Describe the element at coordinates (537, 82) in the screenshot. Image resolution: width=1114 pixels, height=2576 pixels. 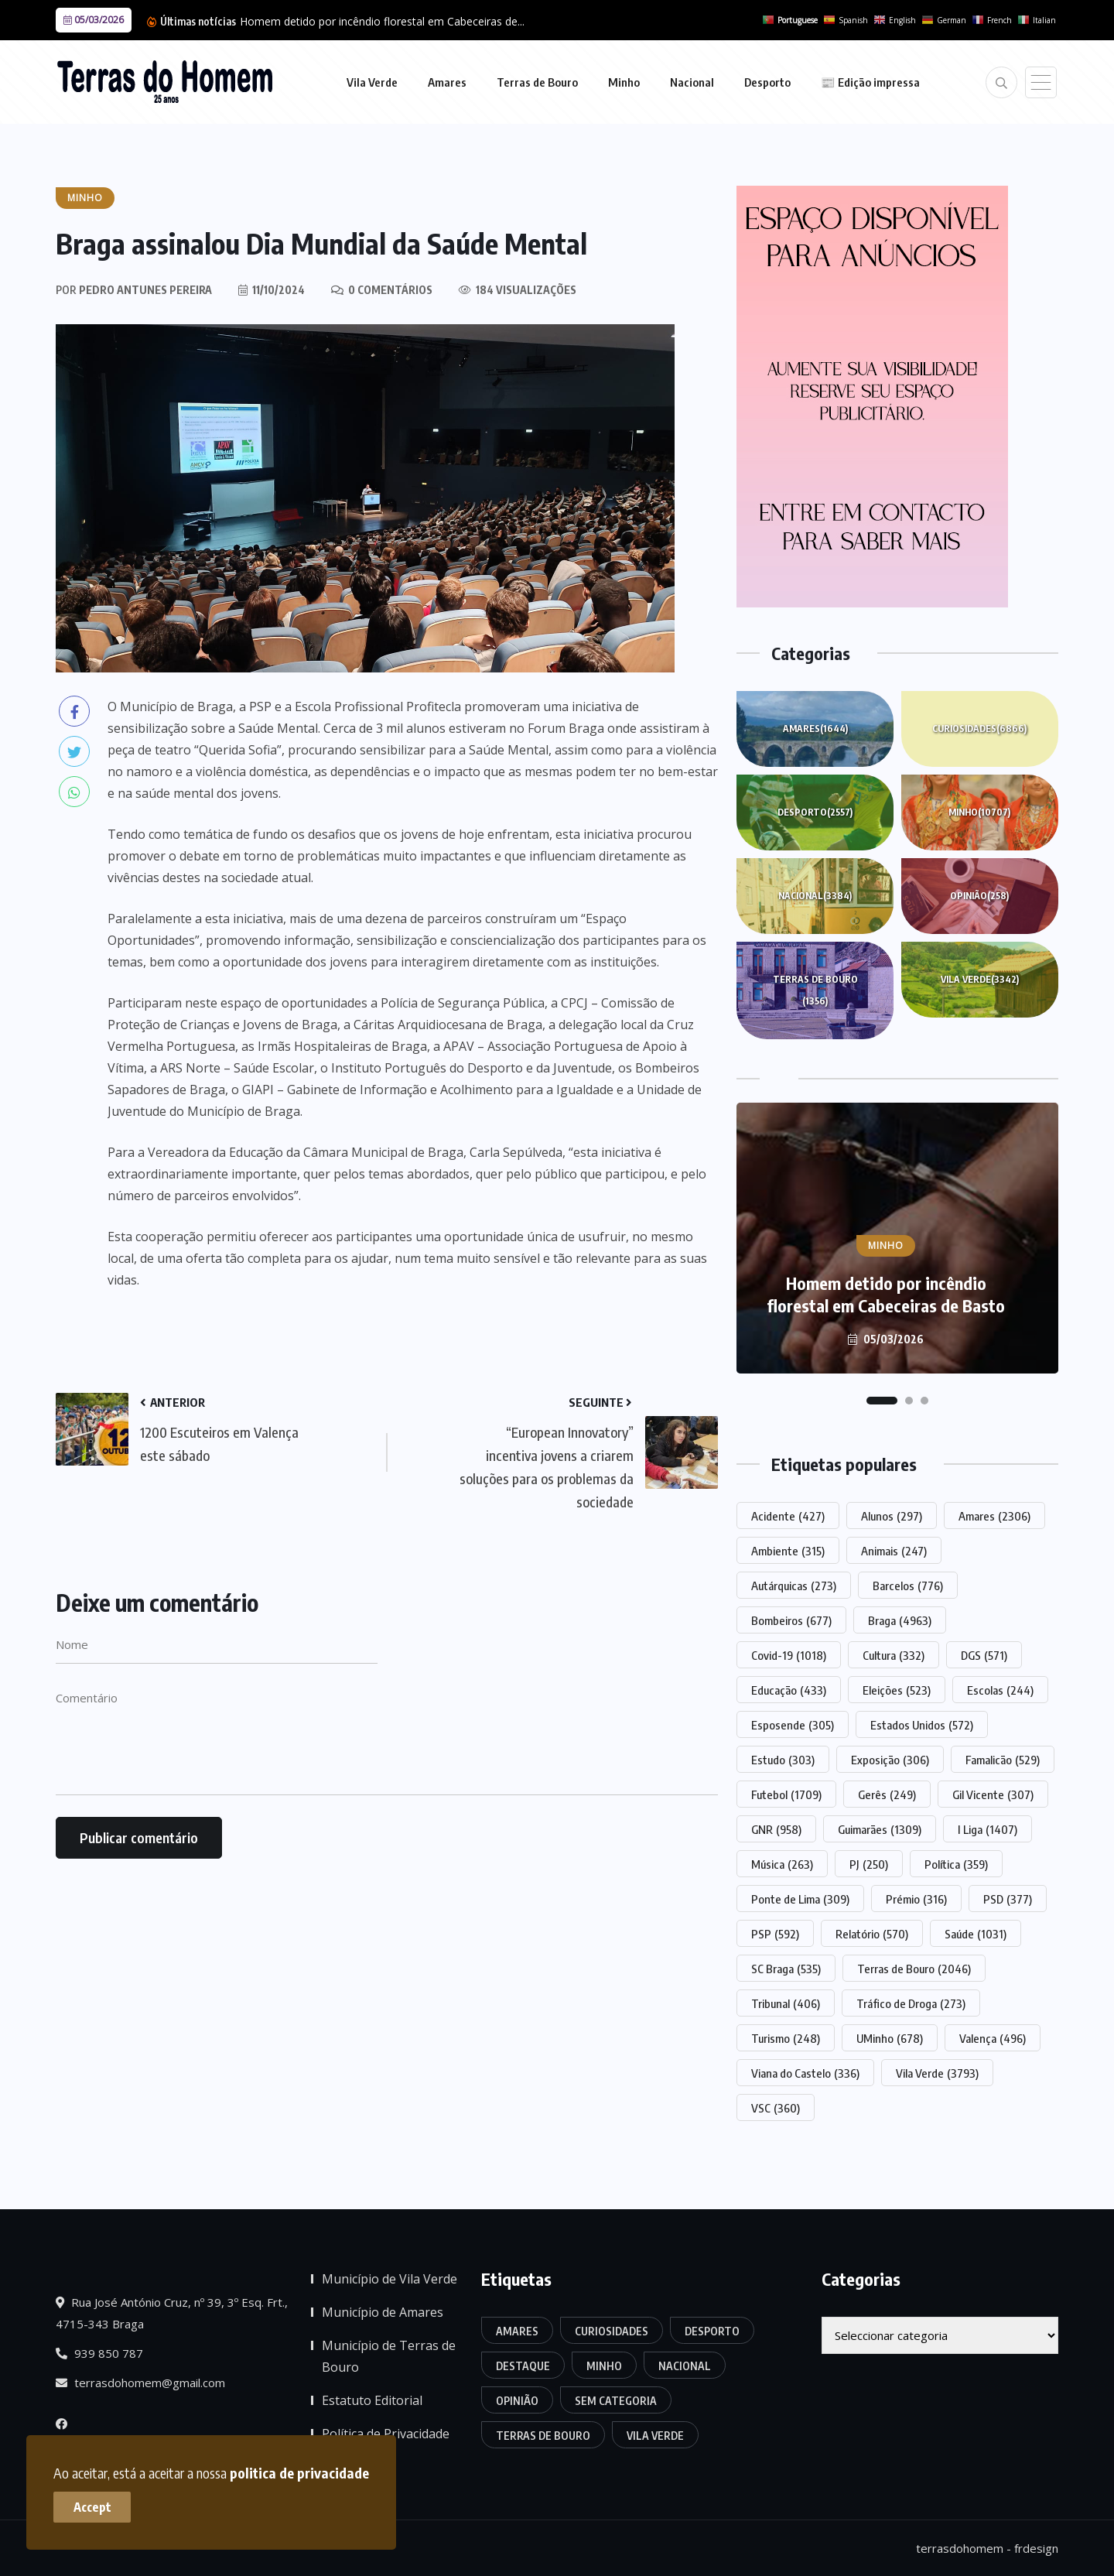
I see `Terras de Bouro` at that location.